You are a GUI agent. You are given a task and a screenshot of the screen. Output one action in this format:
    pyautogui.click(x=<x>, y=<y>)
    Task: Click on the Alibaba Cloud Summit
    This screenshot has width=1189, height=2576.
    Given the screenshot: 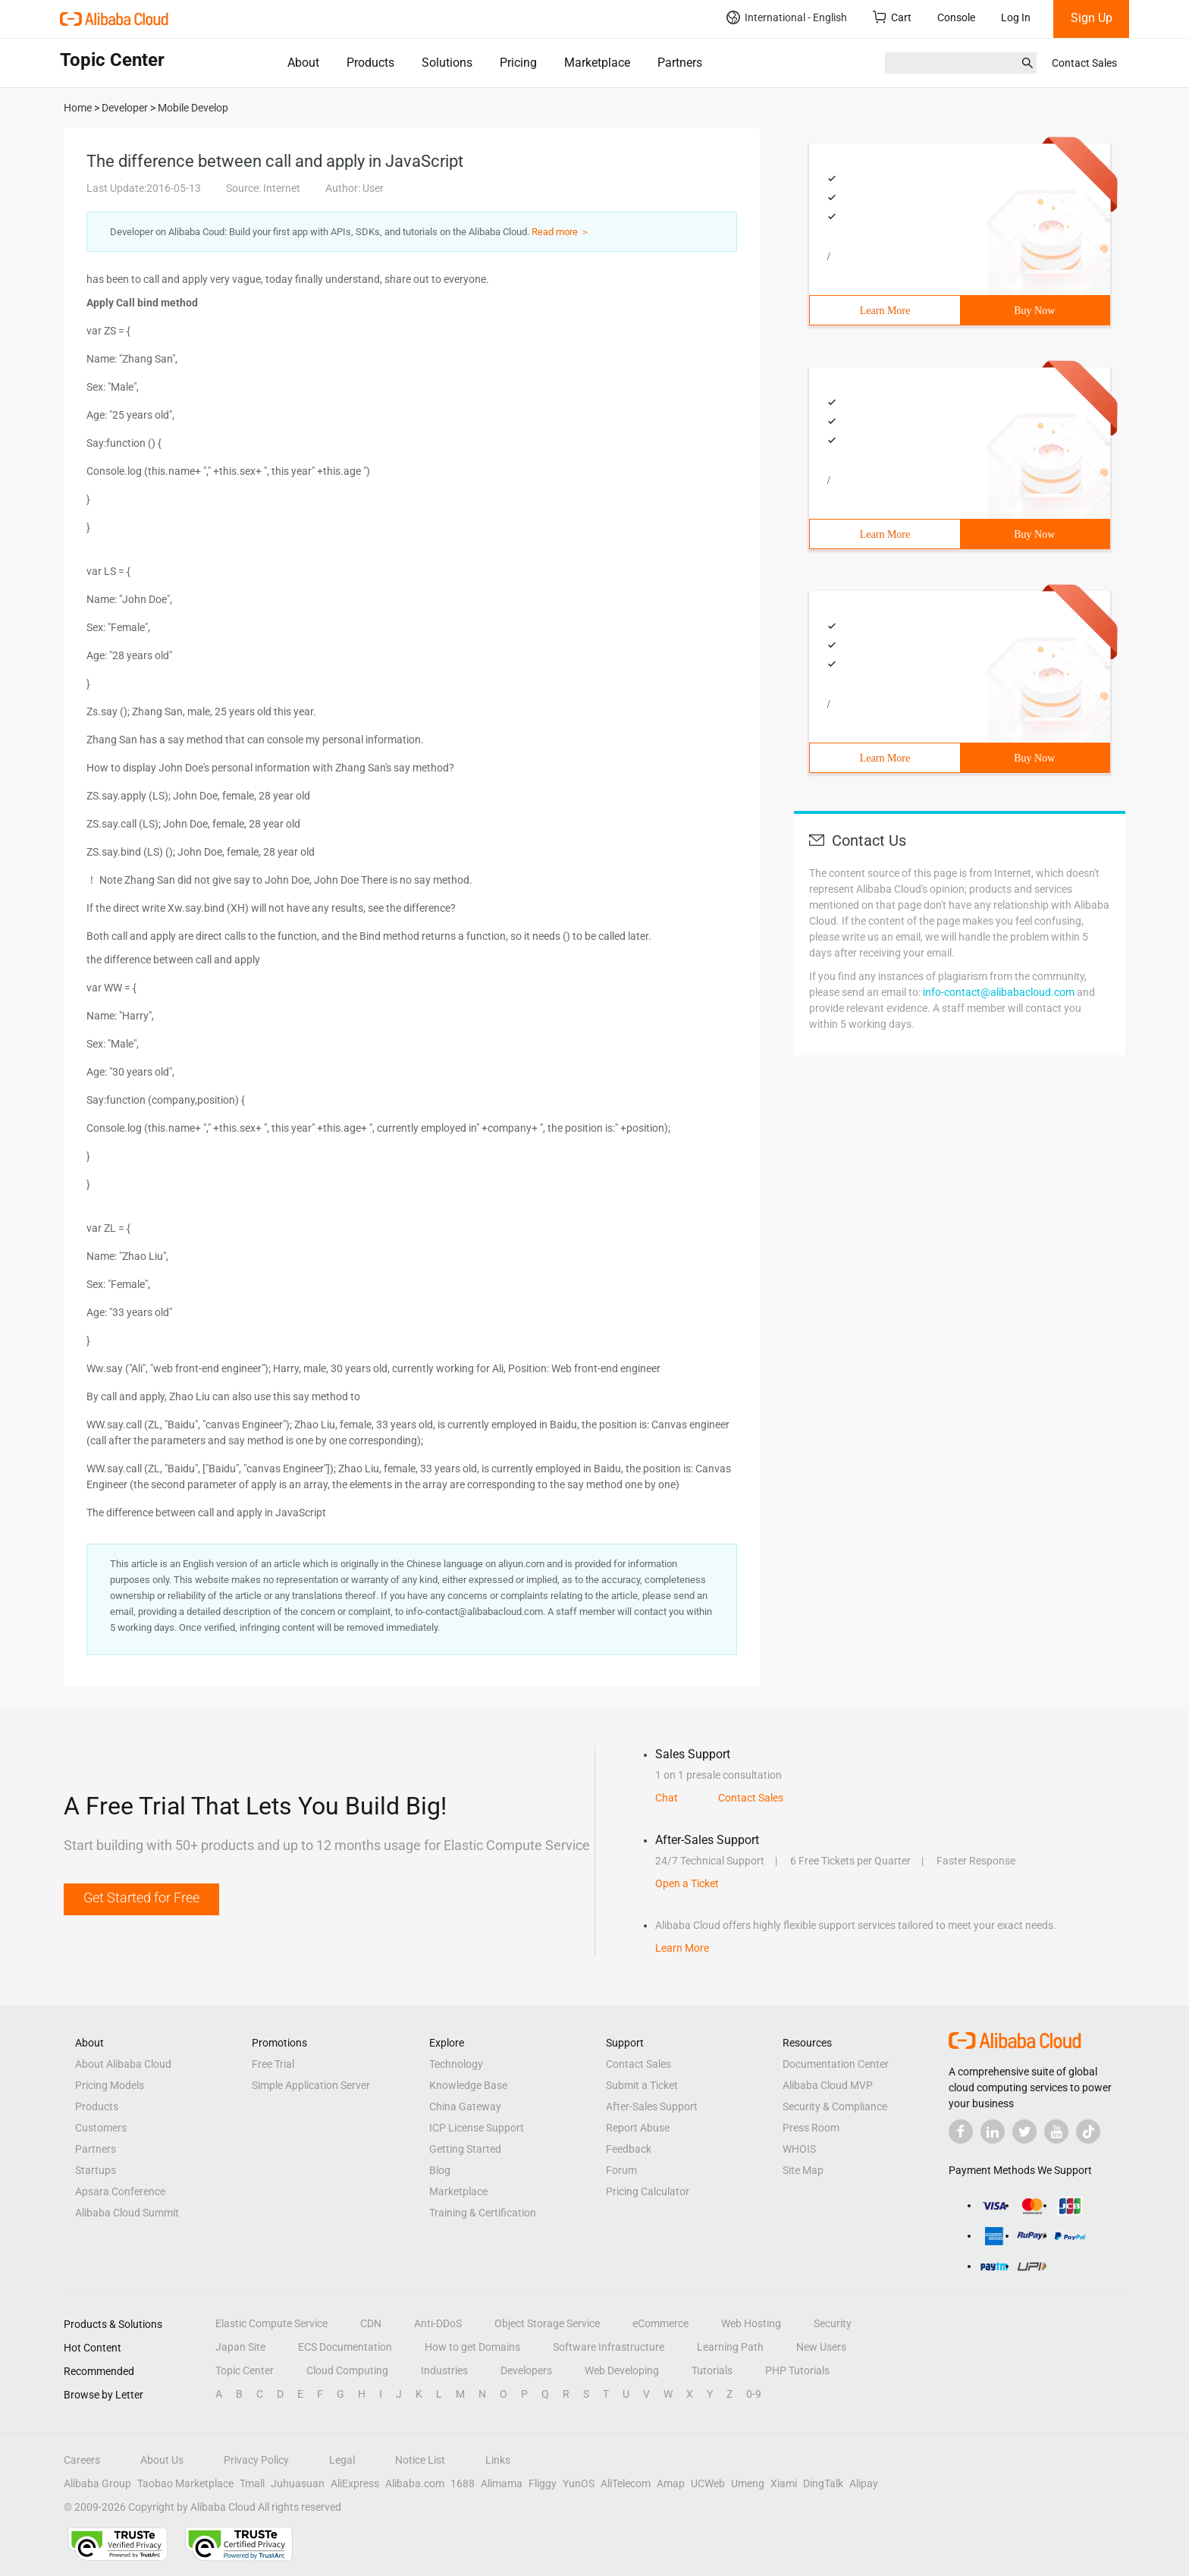 What is the action you would take?
    pyautogui.click(x=127, y=2213)
    